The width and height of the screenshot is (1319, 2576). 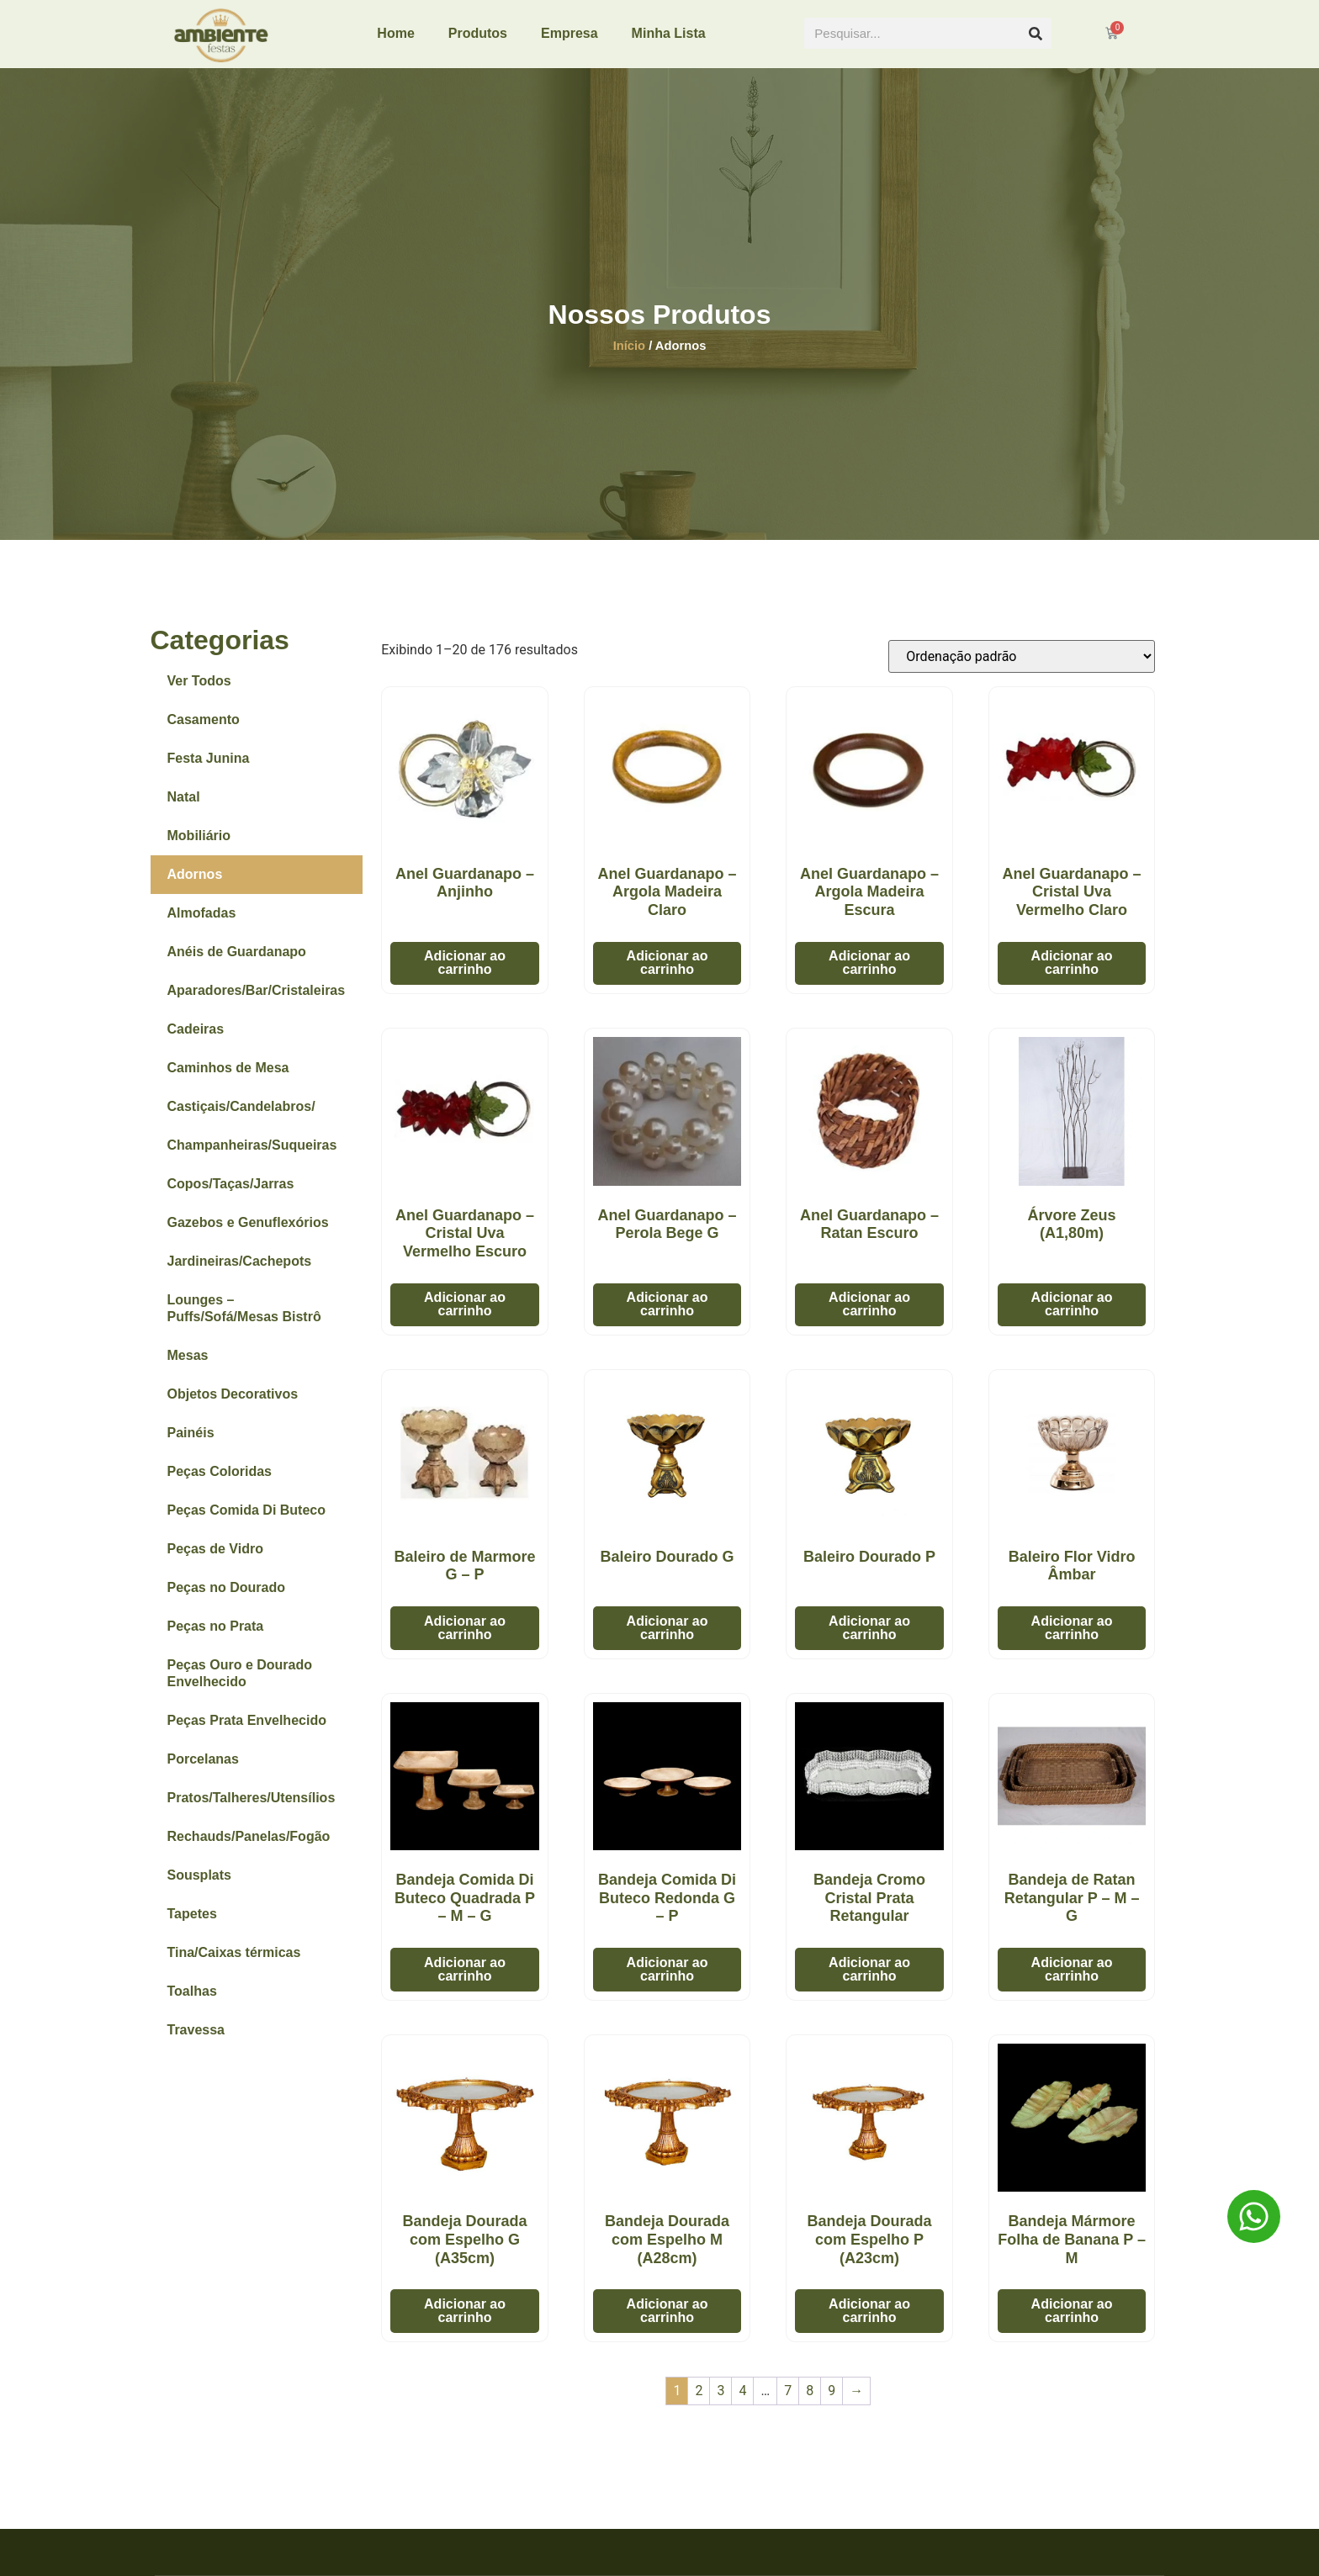 I want to click on Adornos, so click(x=195, y=886).